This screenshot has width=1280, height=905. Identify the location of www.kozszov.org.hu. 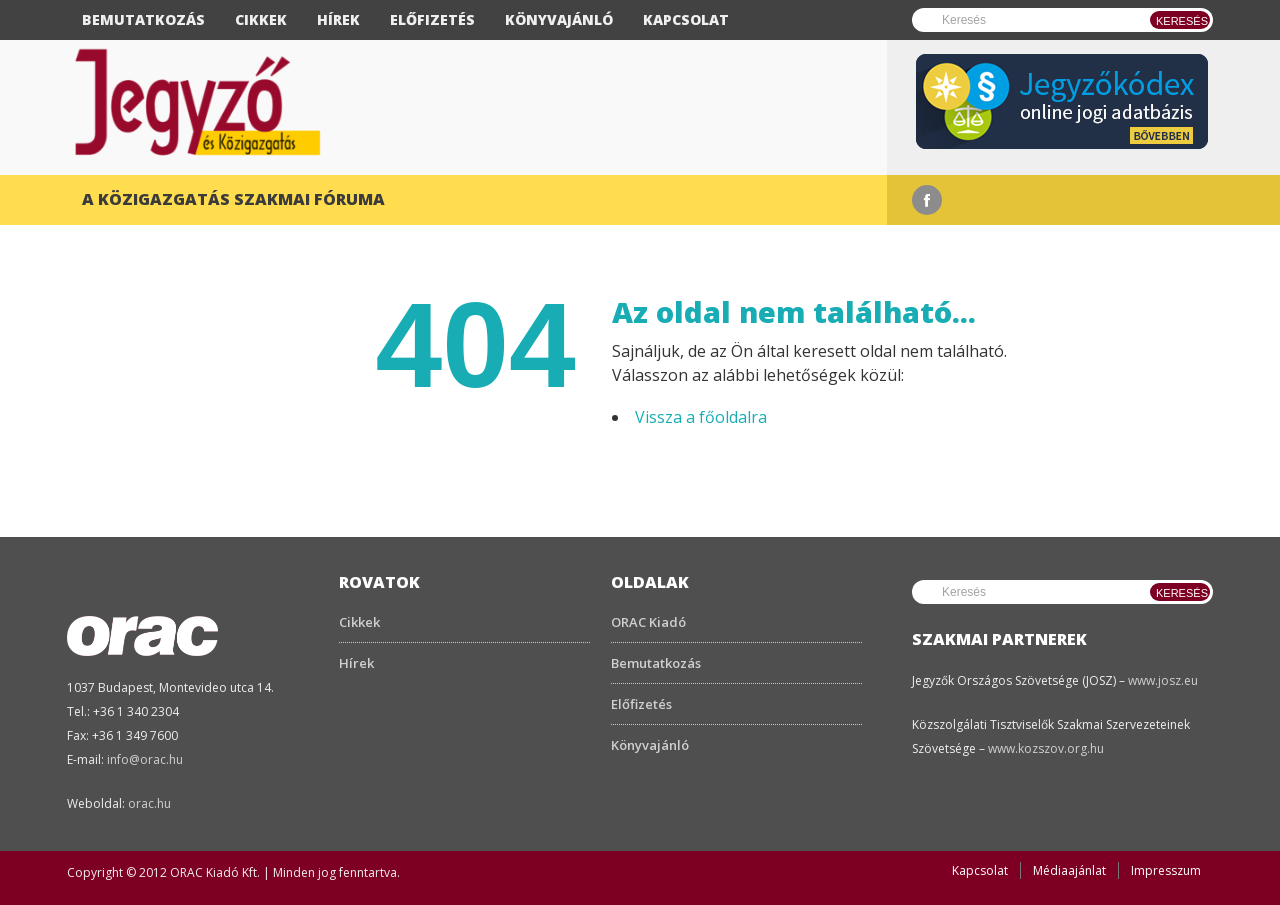
(1046, 748).